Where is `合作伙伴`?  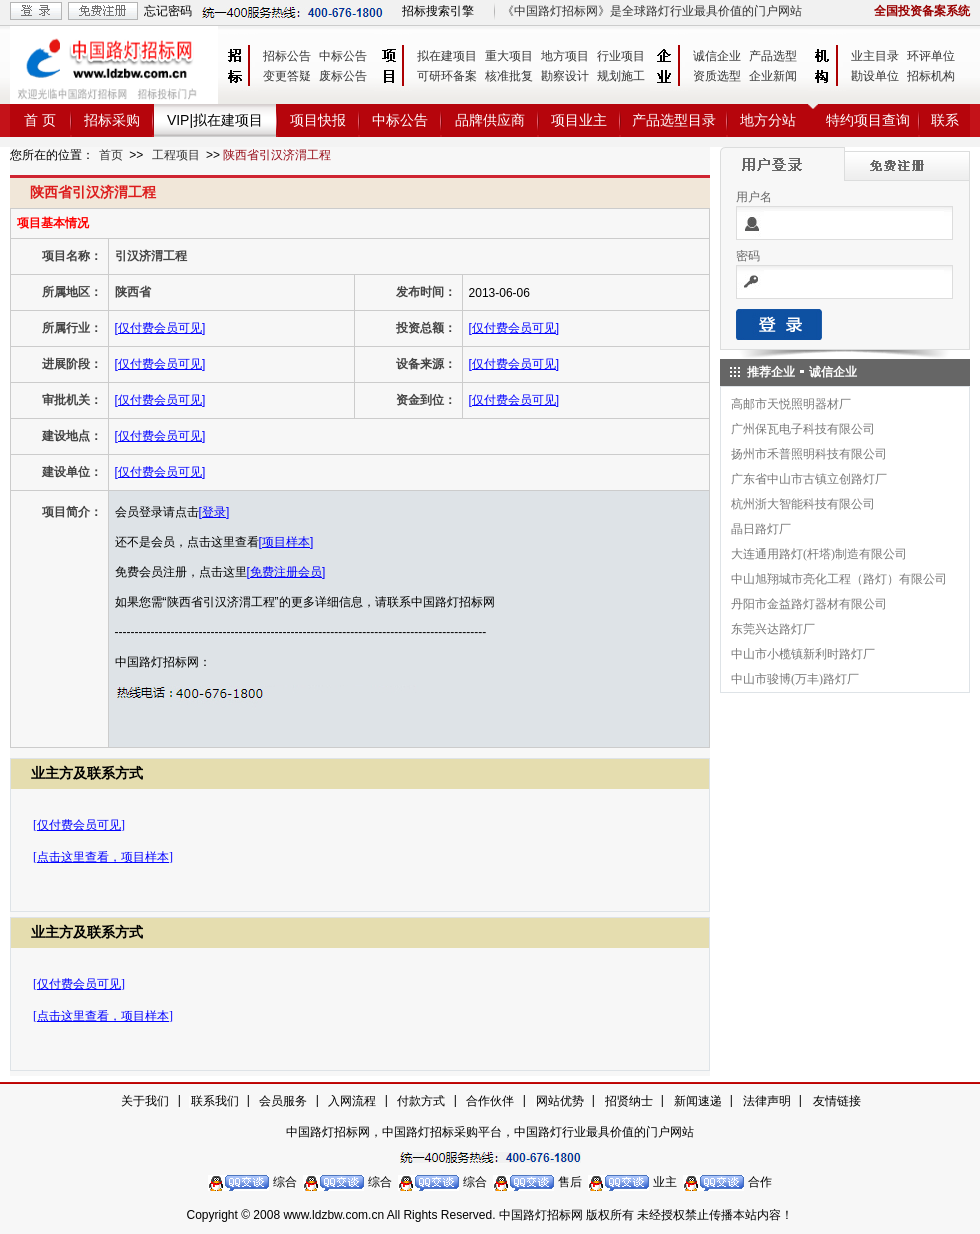 合作伙伴 is located at coordinates (490, 1101).